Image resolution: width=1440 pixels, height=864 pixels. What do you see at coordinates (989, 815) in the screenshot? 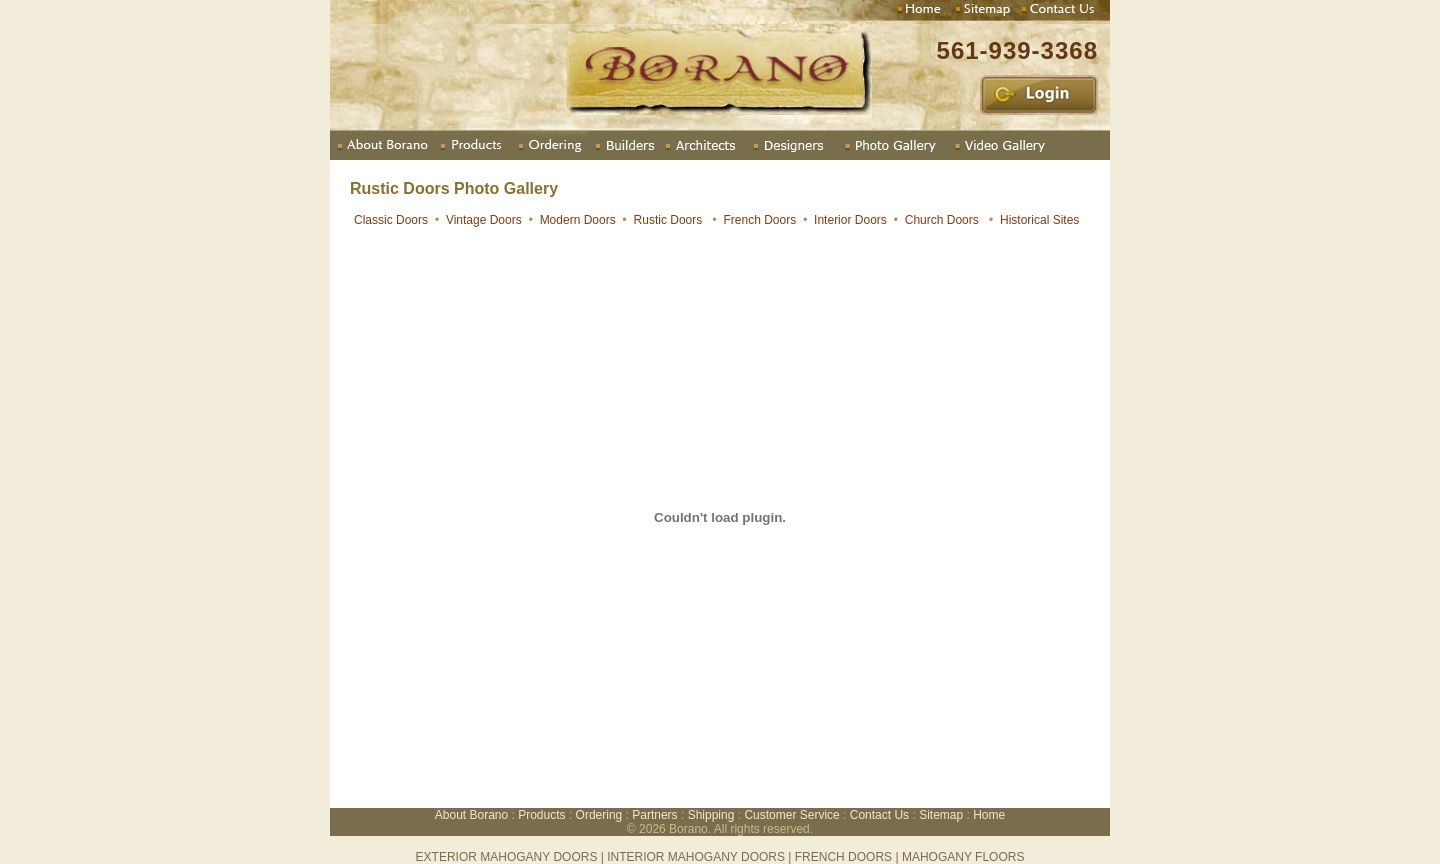
I see `Home` at bounding box center [989, 815].